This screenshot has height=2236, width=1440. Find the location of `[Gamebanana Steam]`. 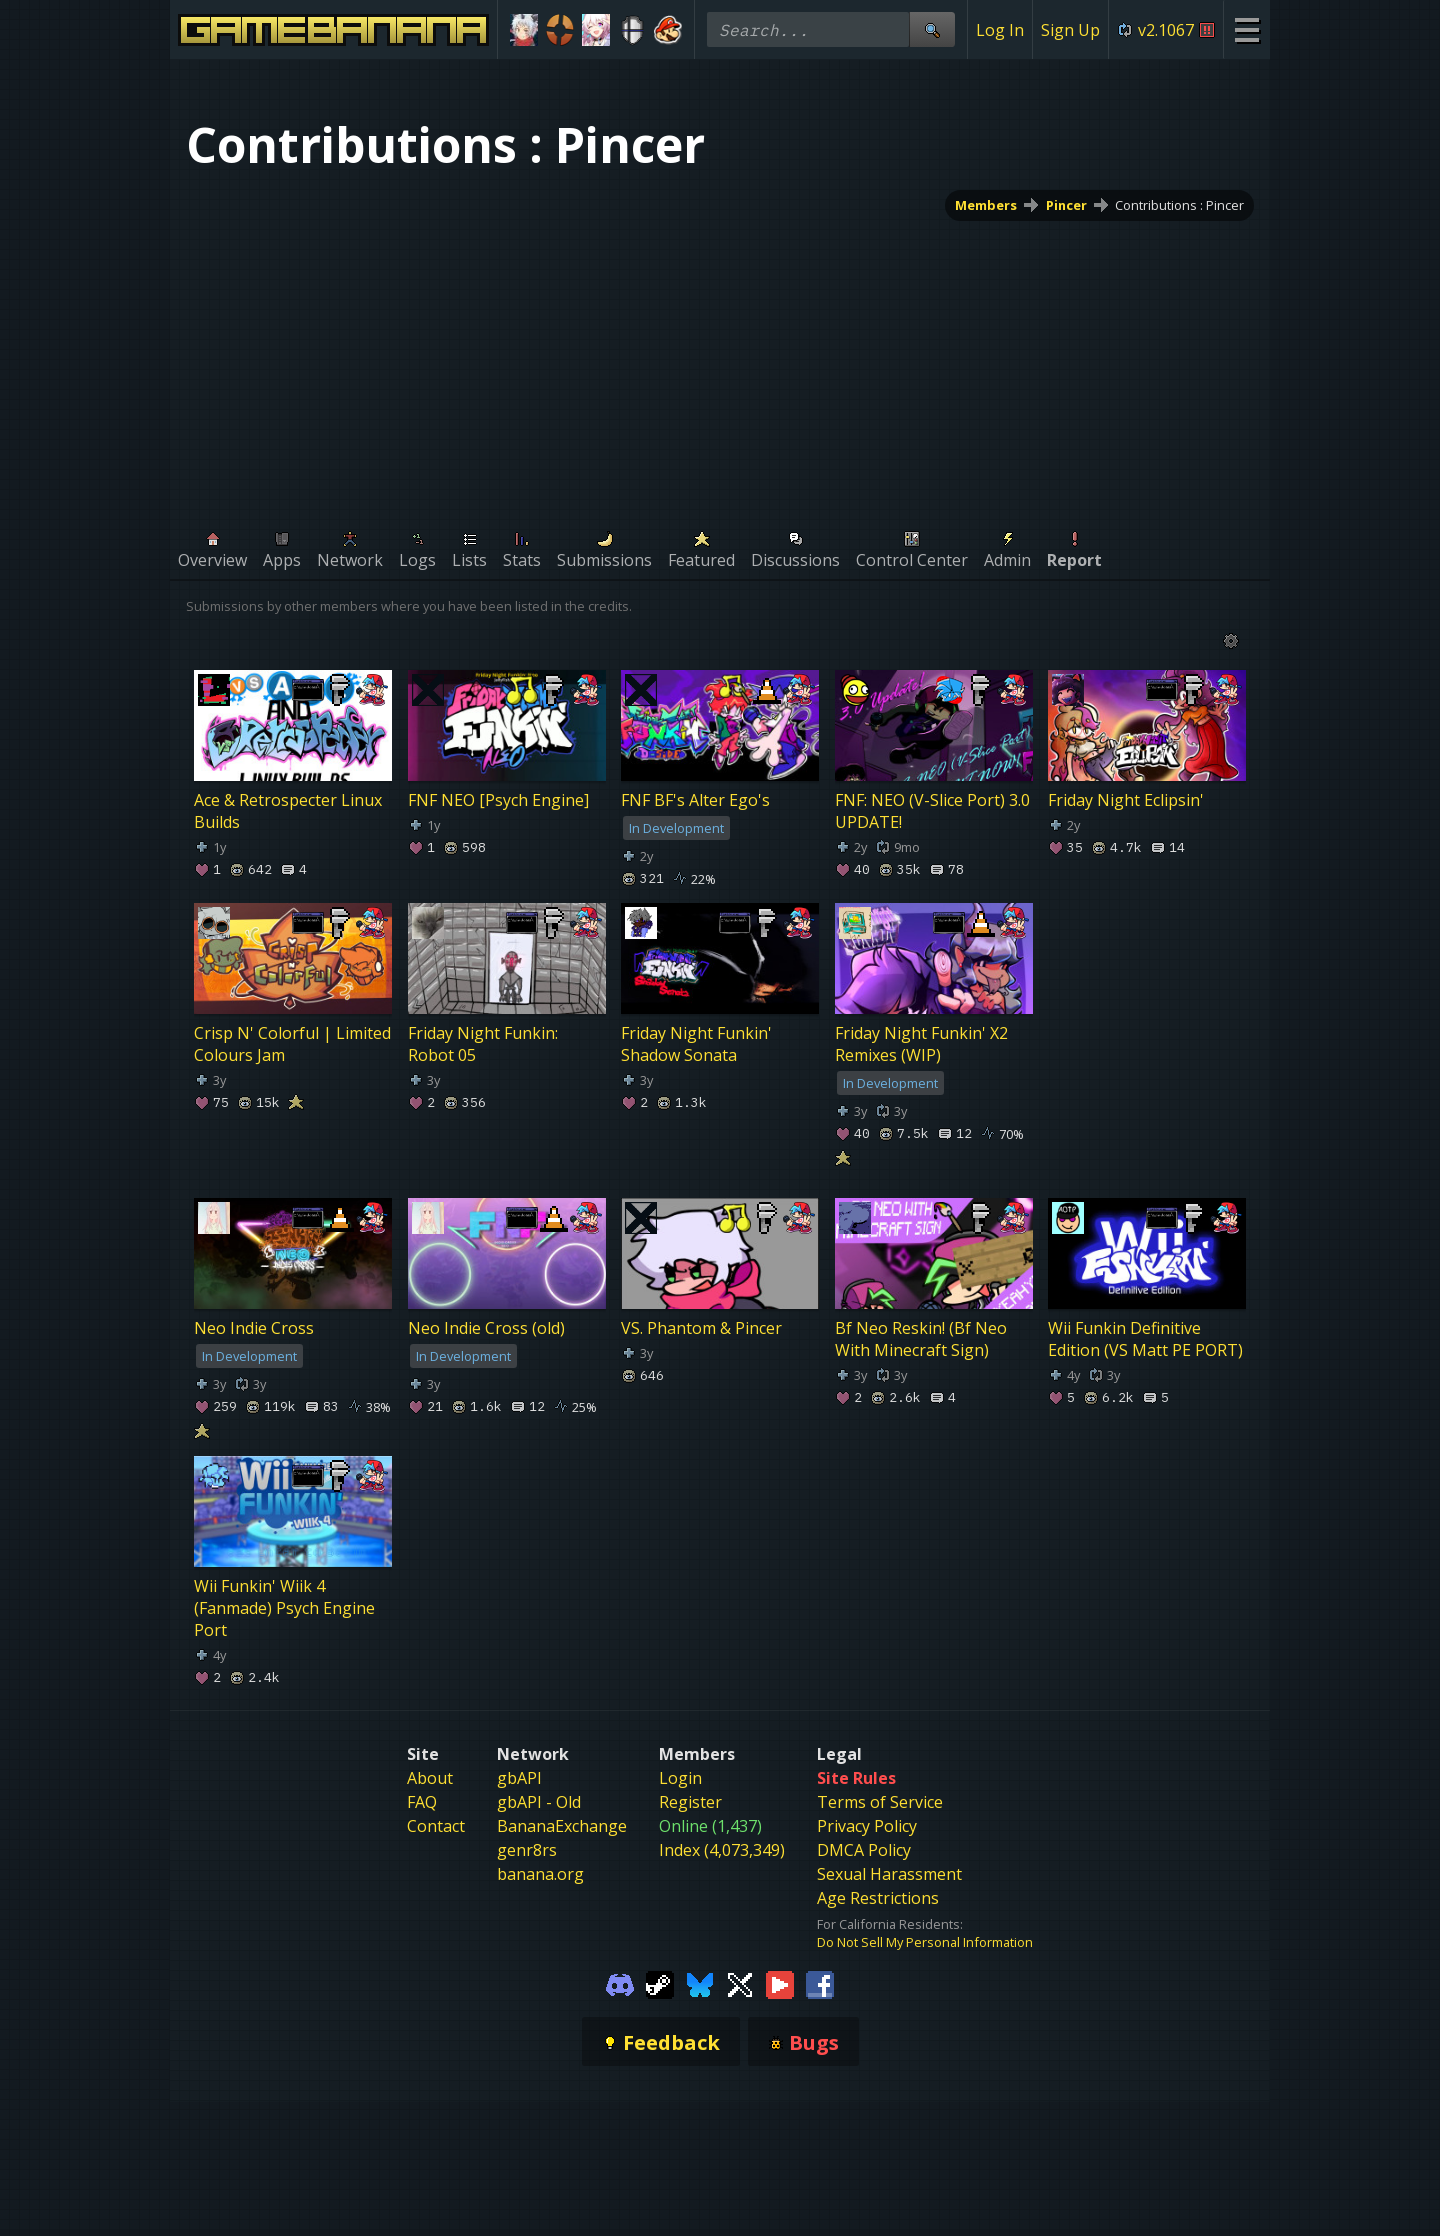

[Gamebanana Steam] is located at coordinates (660, 1983).